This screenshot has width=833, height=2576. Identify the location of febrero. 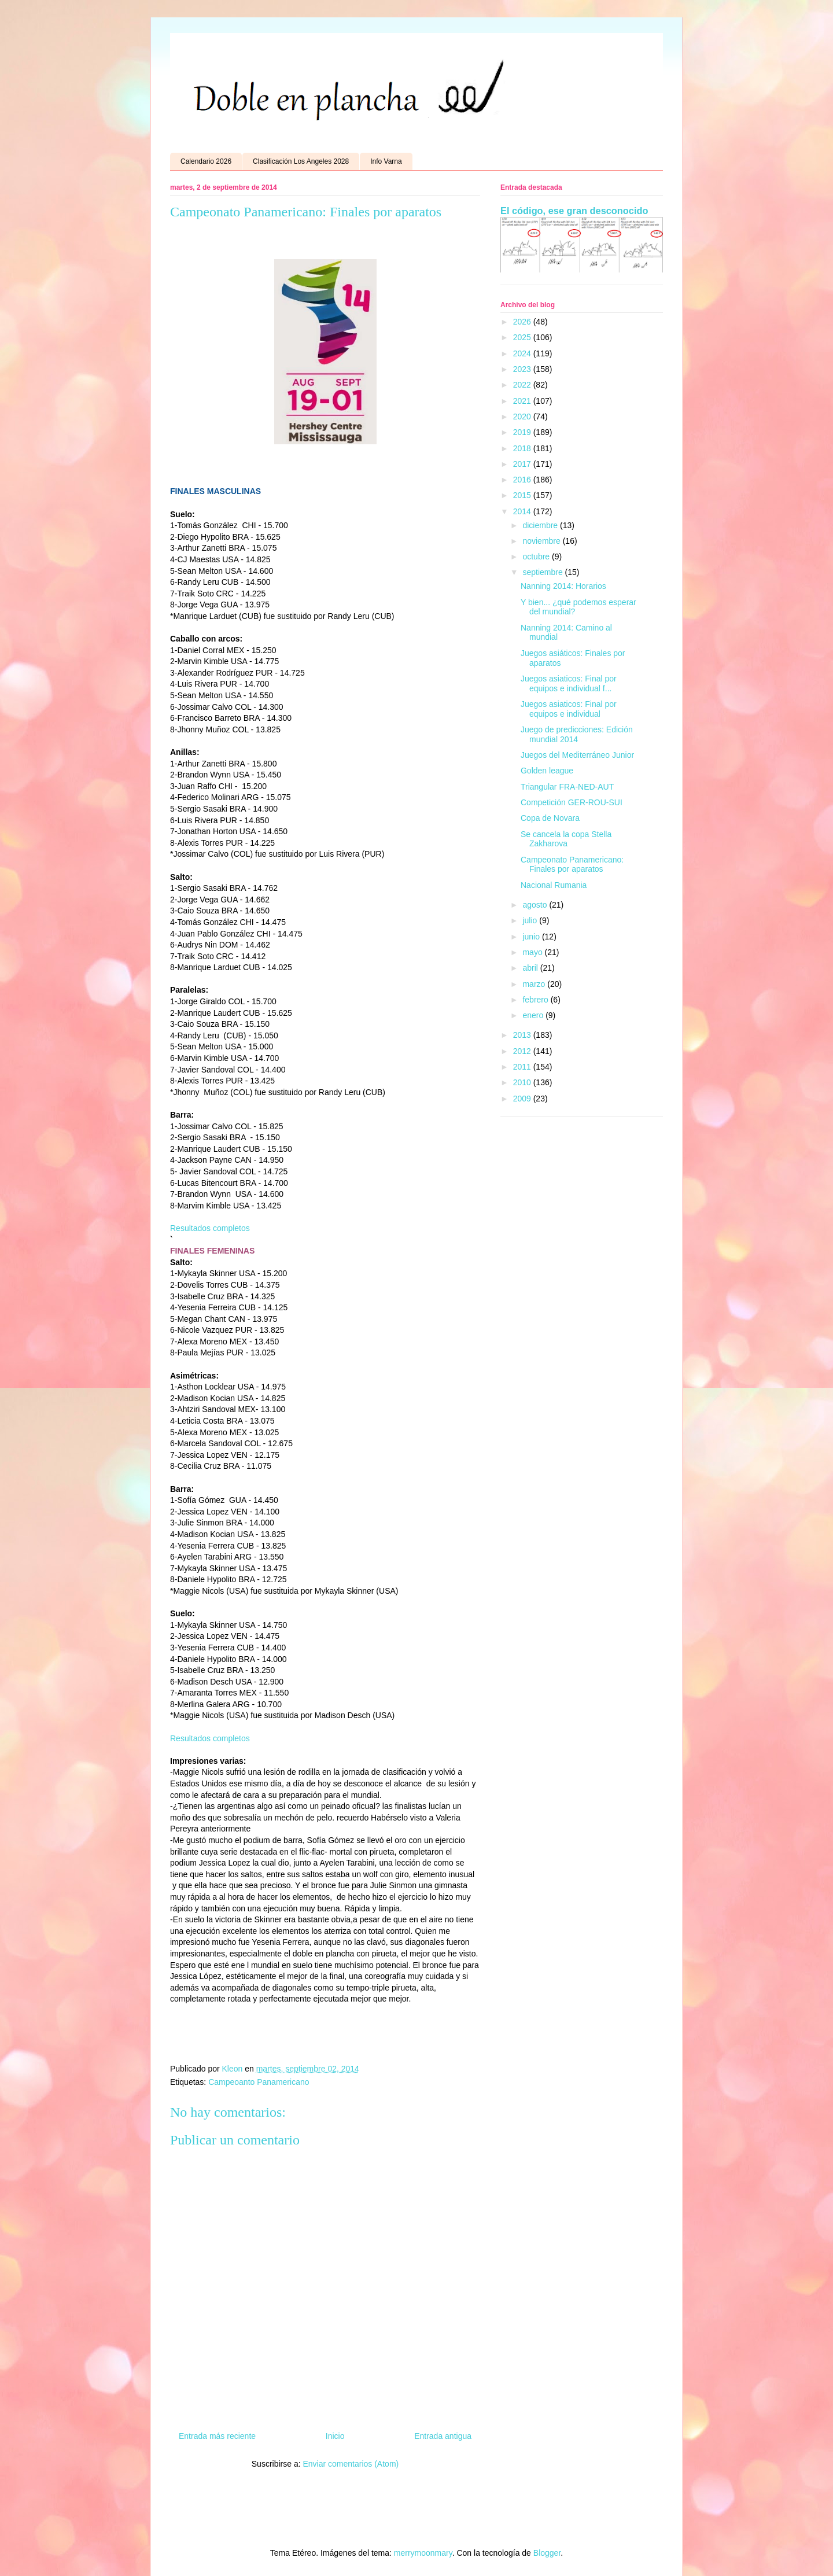
(536, 999).